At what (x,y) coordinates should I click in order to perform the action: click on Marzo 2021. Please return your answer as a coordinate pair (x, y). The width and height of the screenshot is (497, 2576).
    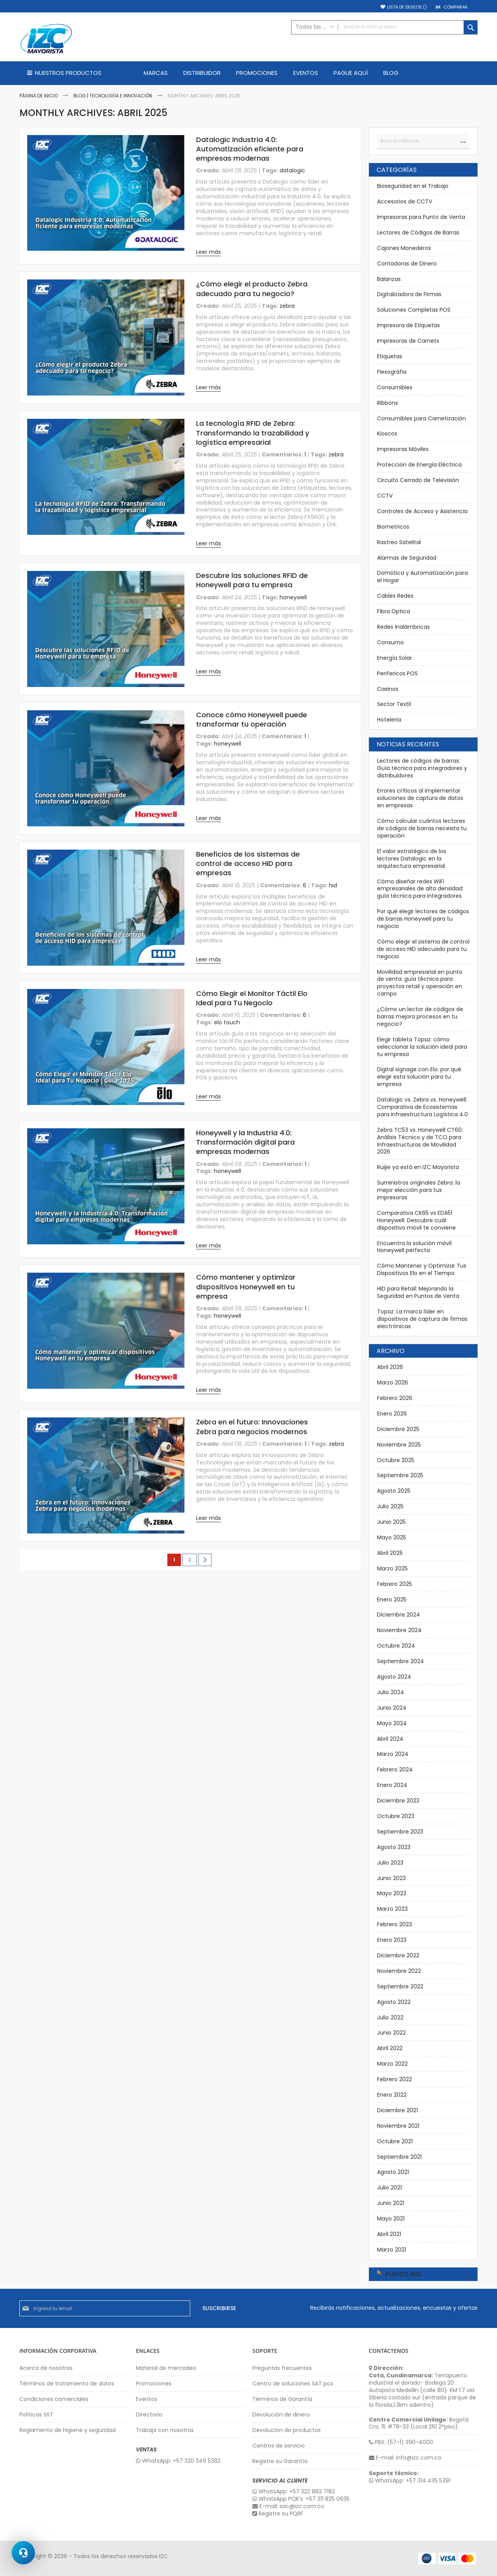
    Looking at the image, I should click on (391, 2249).